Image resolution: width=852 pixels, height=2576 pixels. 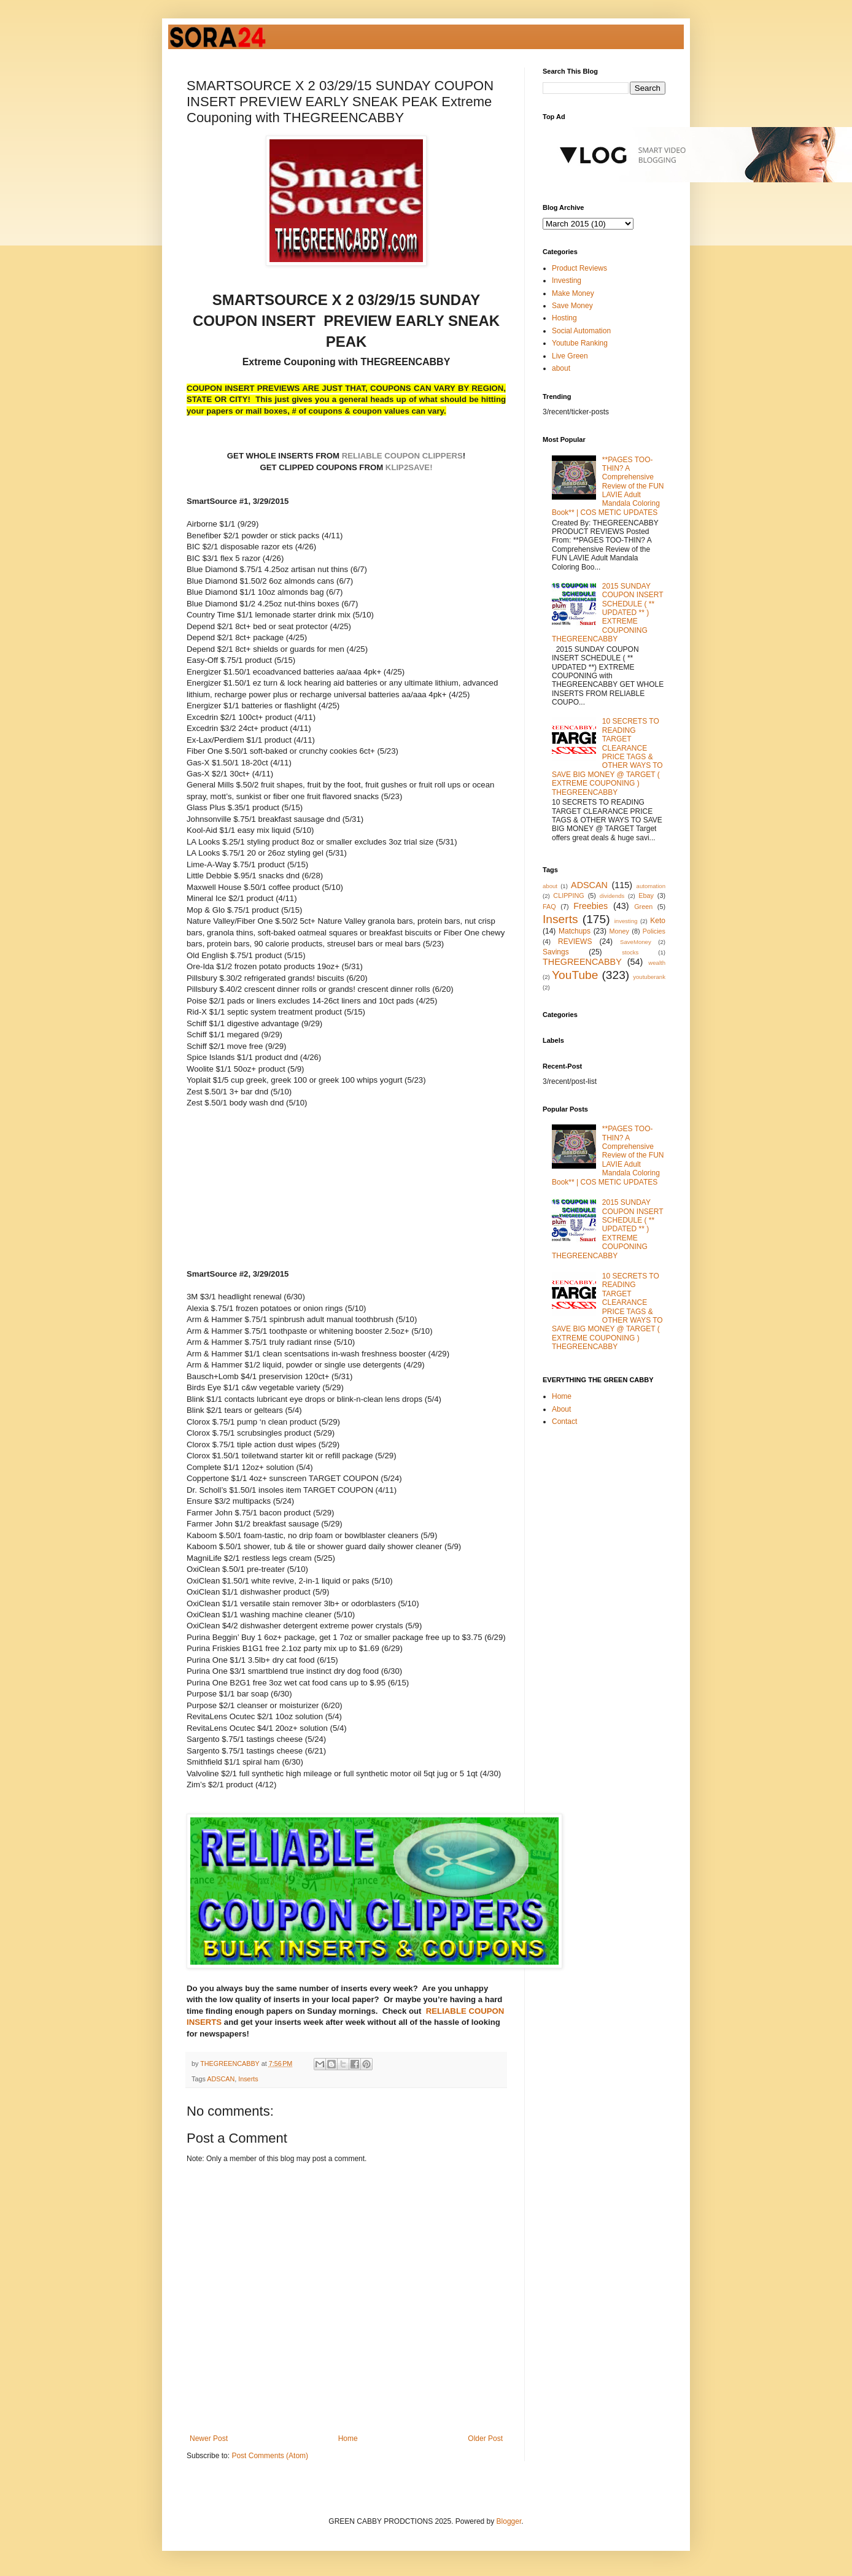 I want to click on YouTube, so click(x=575, y=975).